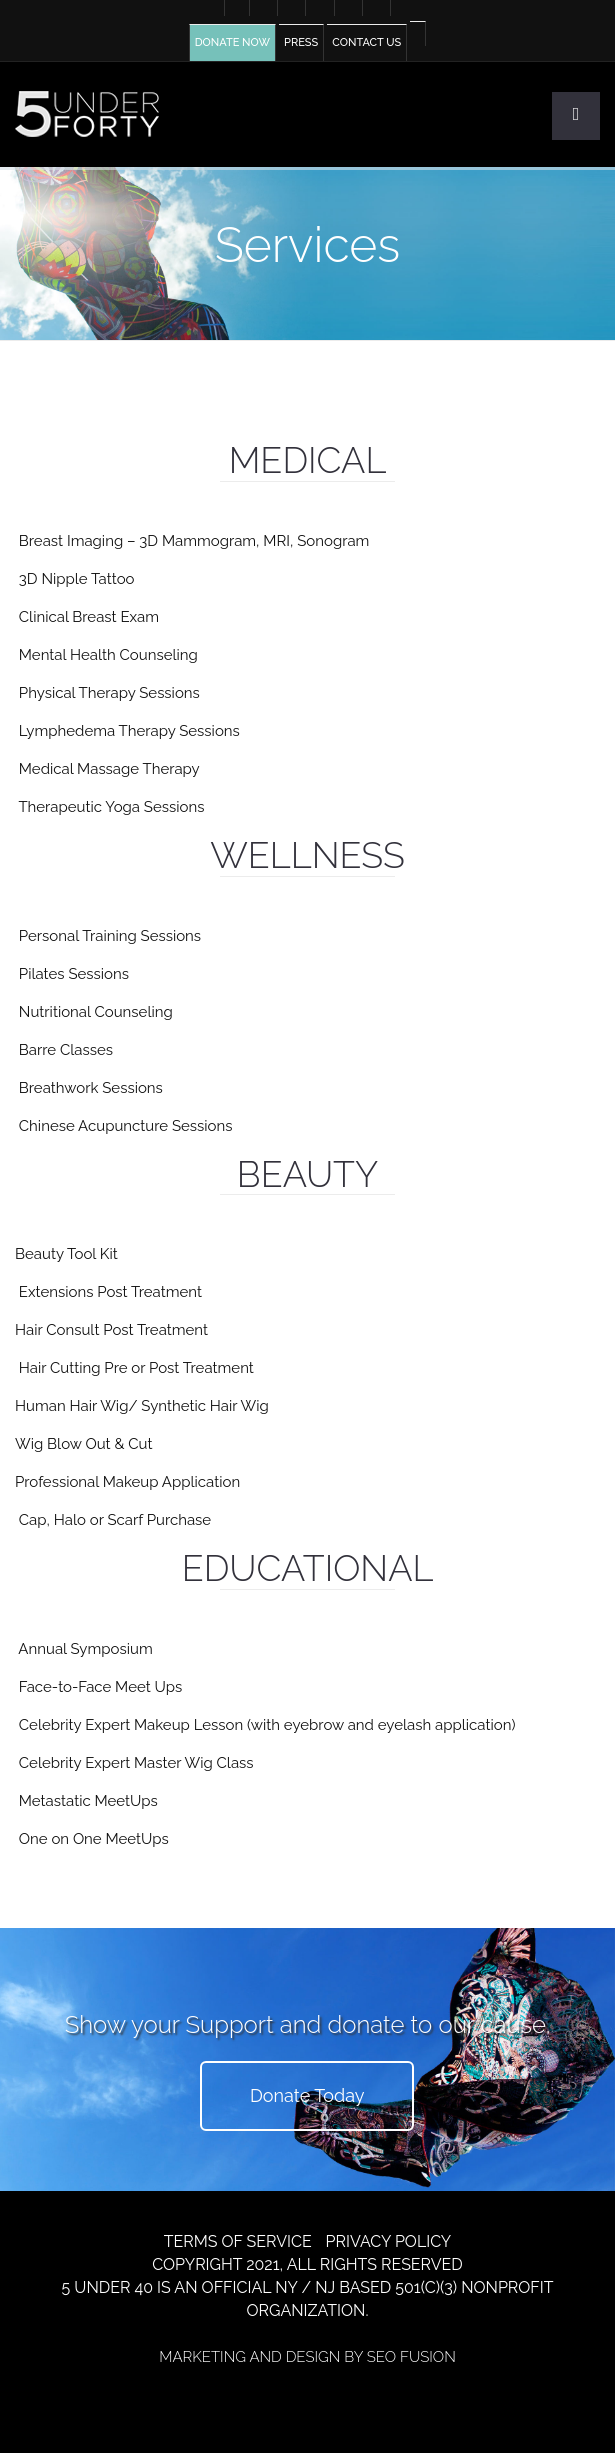 This screenshot has height=2453, width=615. I want to click on PRESS, so click(301, 42).